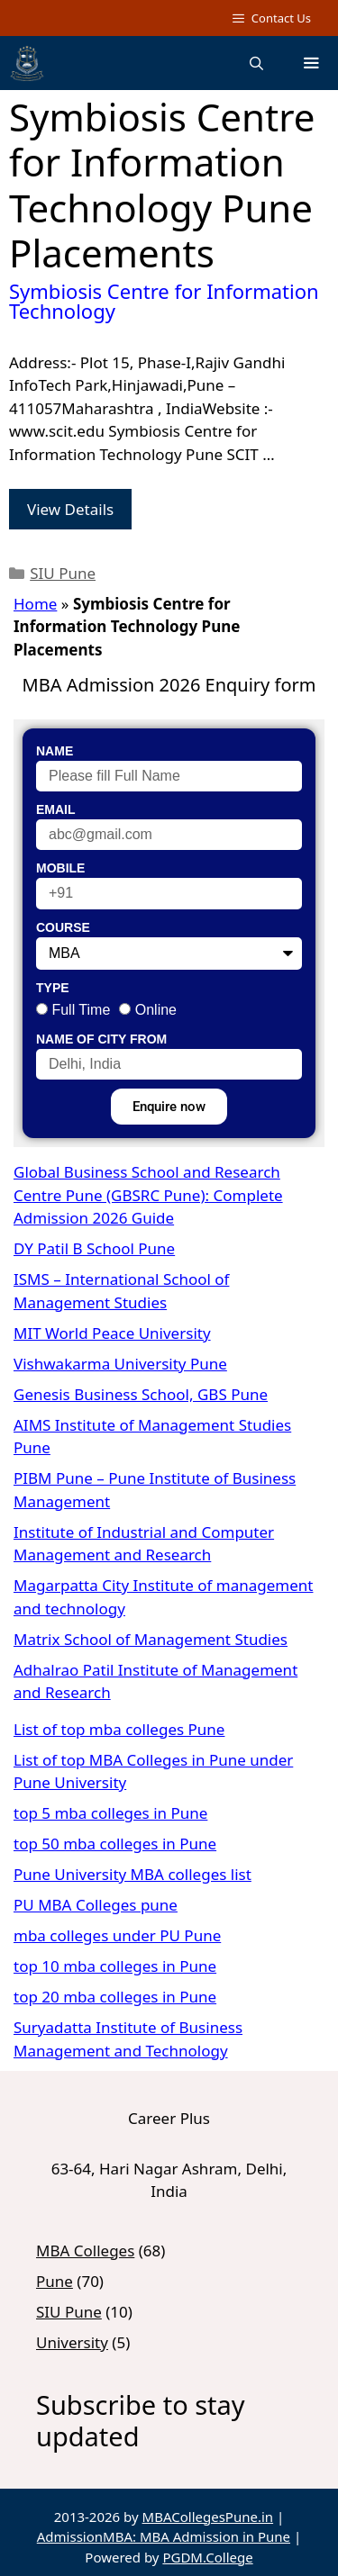 The height and width of the screenshot is (2576, 338). I want to click on Vishwakarma University Pune, so click(120, 1363).